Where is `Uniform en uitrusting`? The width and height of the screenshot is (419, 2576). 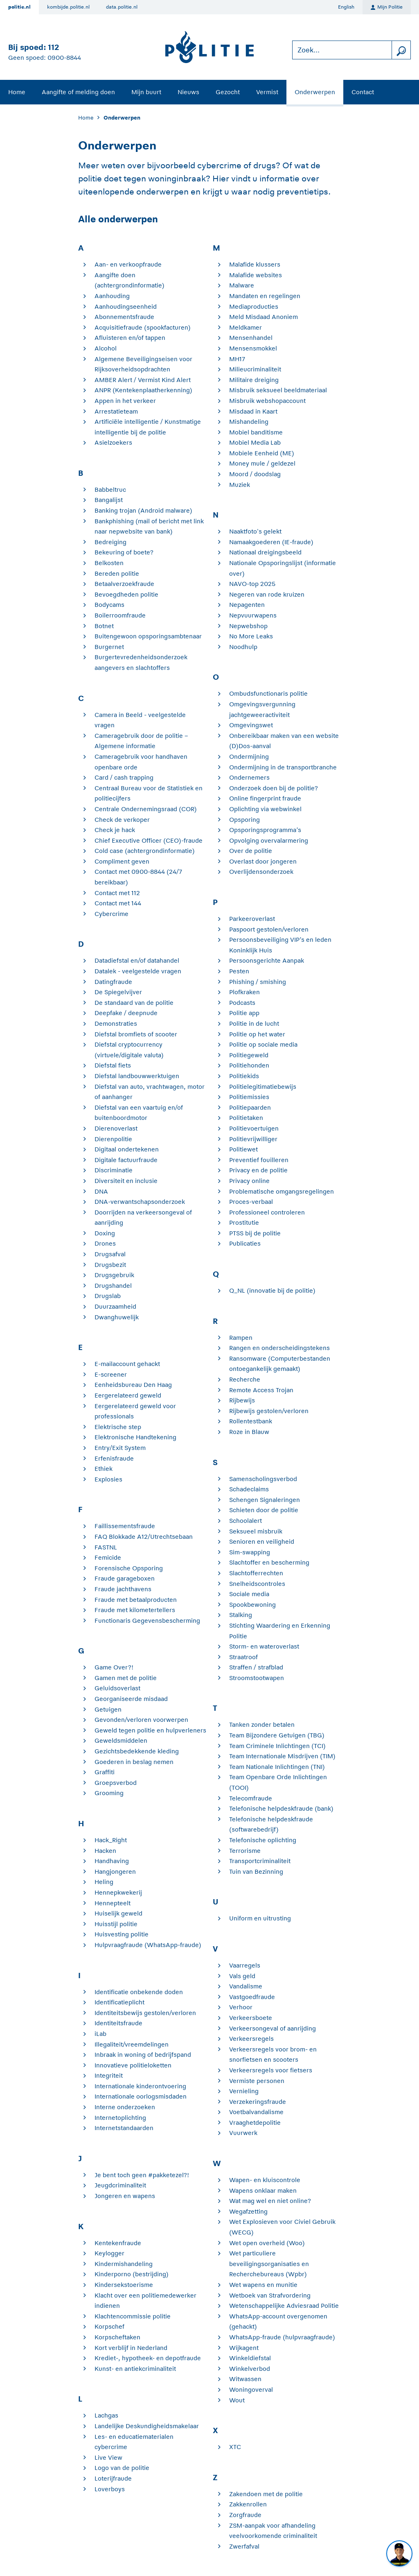
Uniform en uitrusting is located at coordinates (260, 1918).